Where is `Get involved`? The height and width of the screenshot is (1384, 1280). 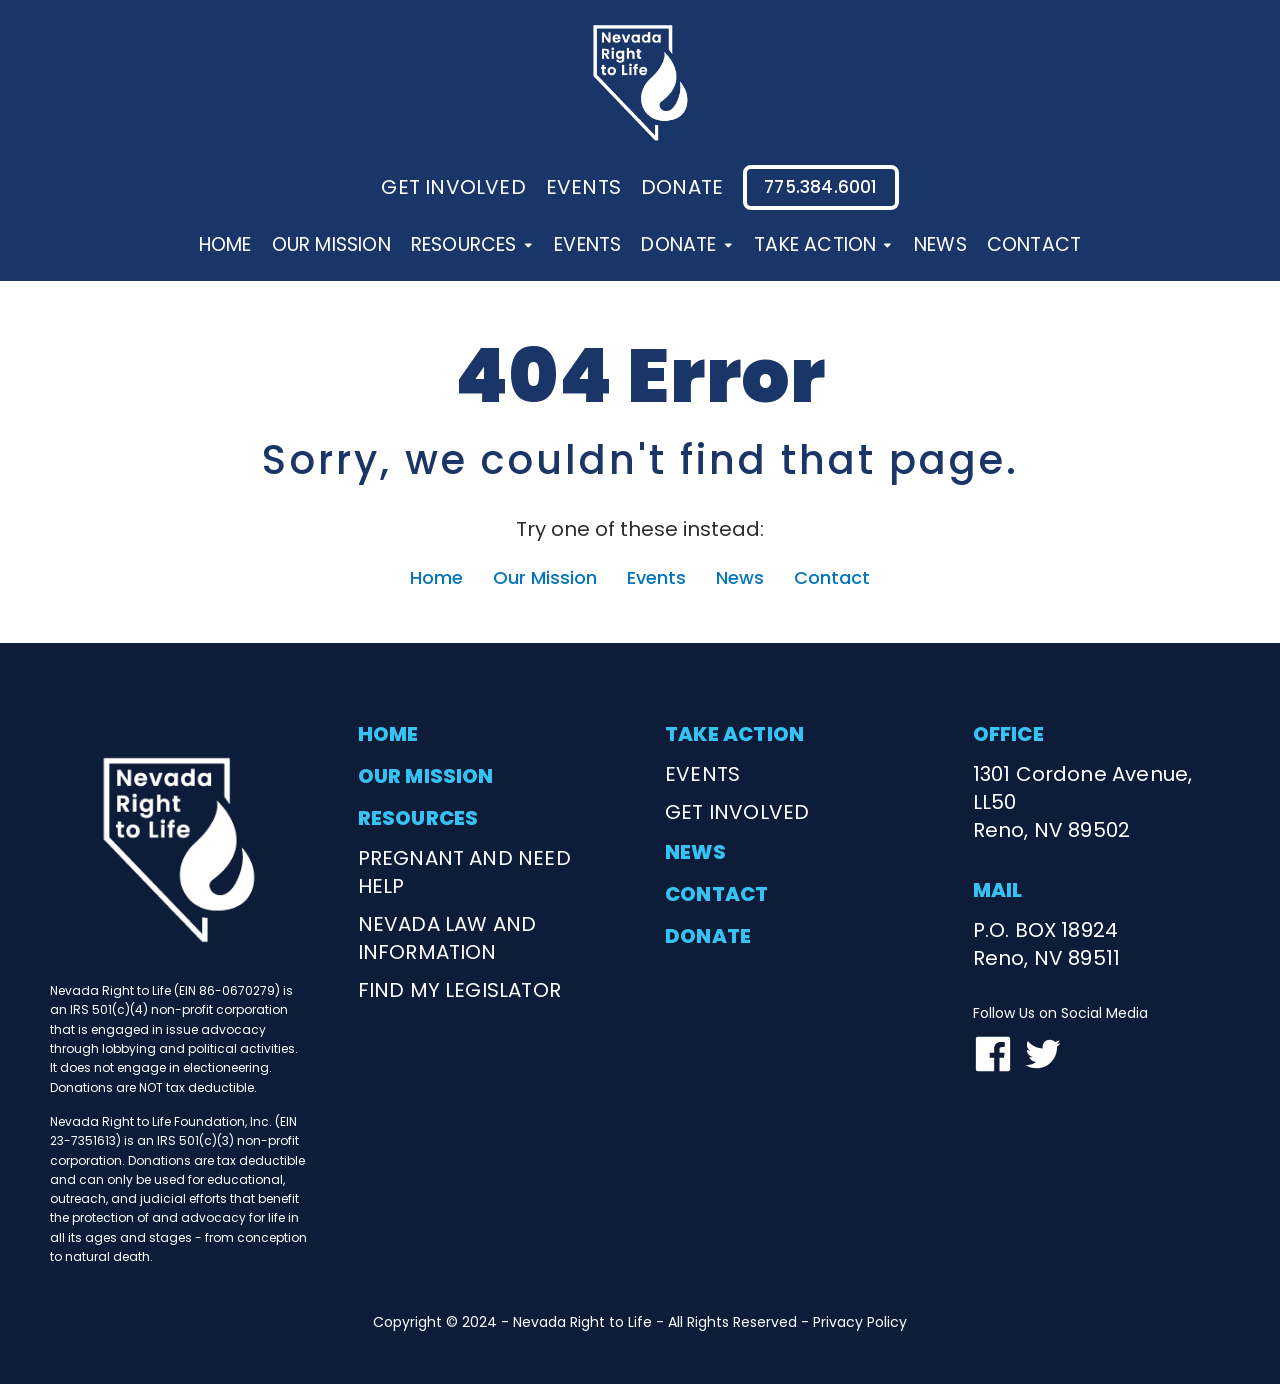
Get involved is located at coordinates (453, 187).